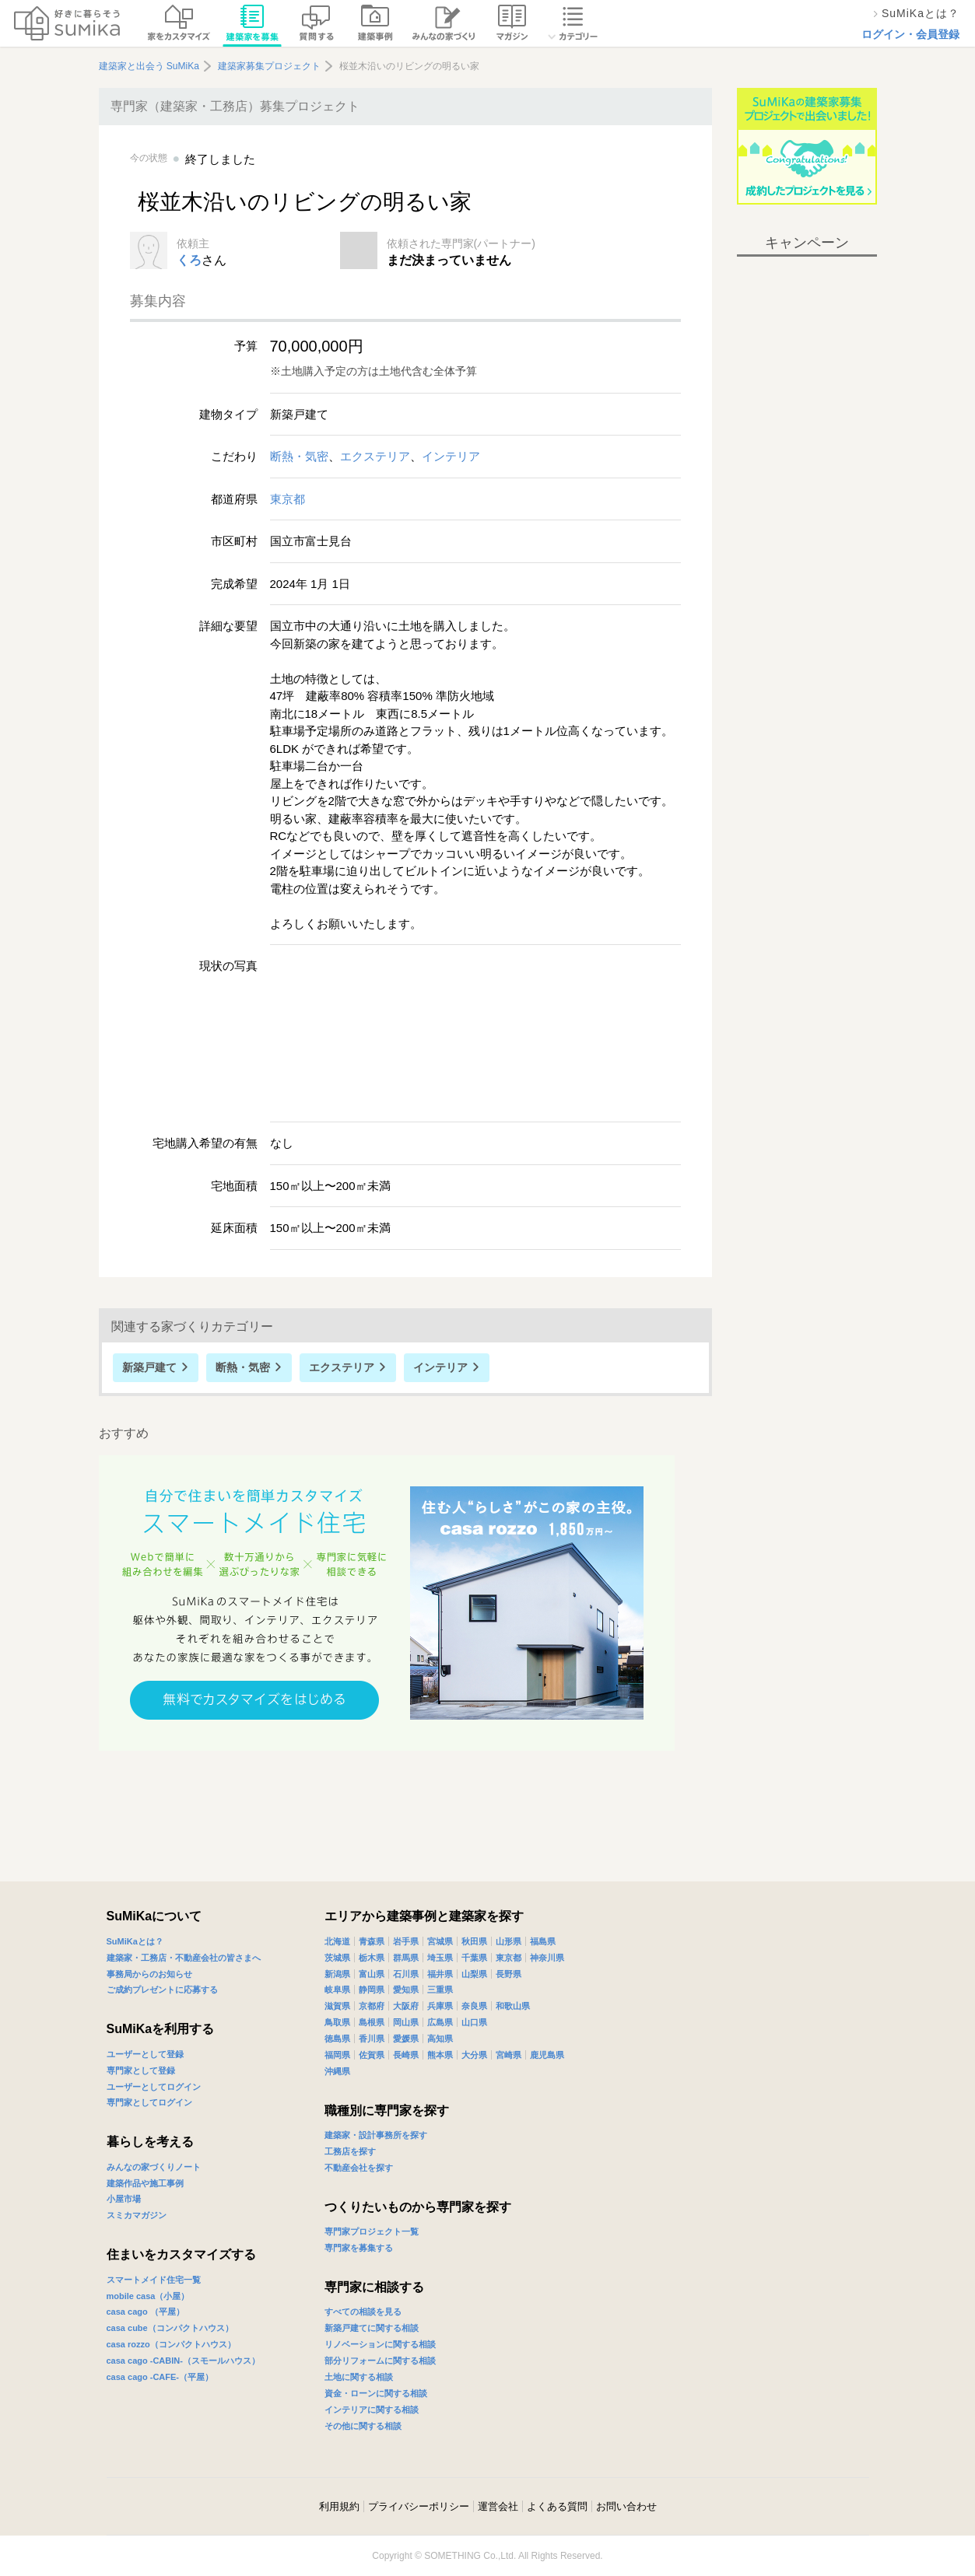 Image resolution: width=975 pixels, height=2576 pixels. What do you see at coordinates (508, 1941) in the screenshot?
I see `山形県` at bounding box center [508, 1941].